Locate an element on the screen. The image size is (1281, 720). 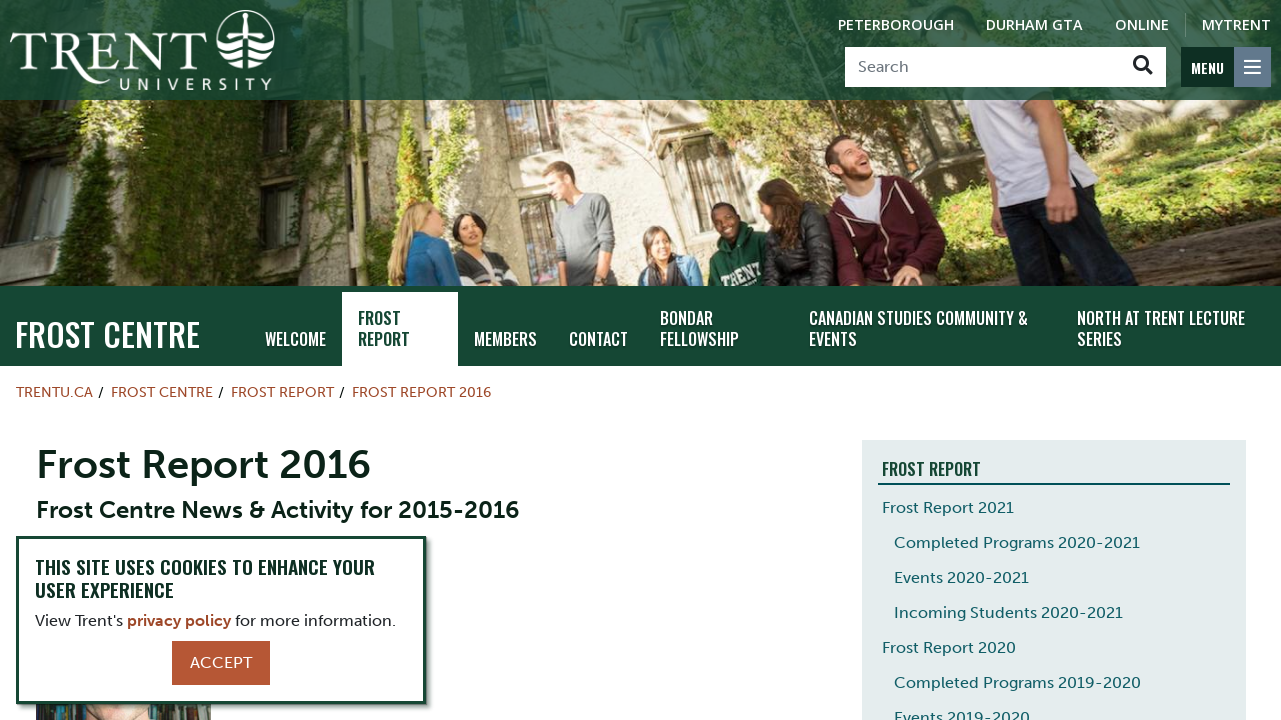
Peterborough [Peterborough Campus] is located at coordinates (896, 24).